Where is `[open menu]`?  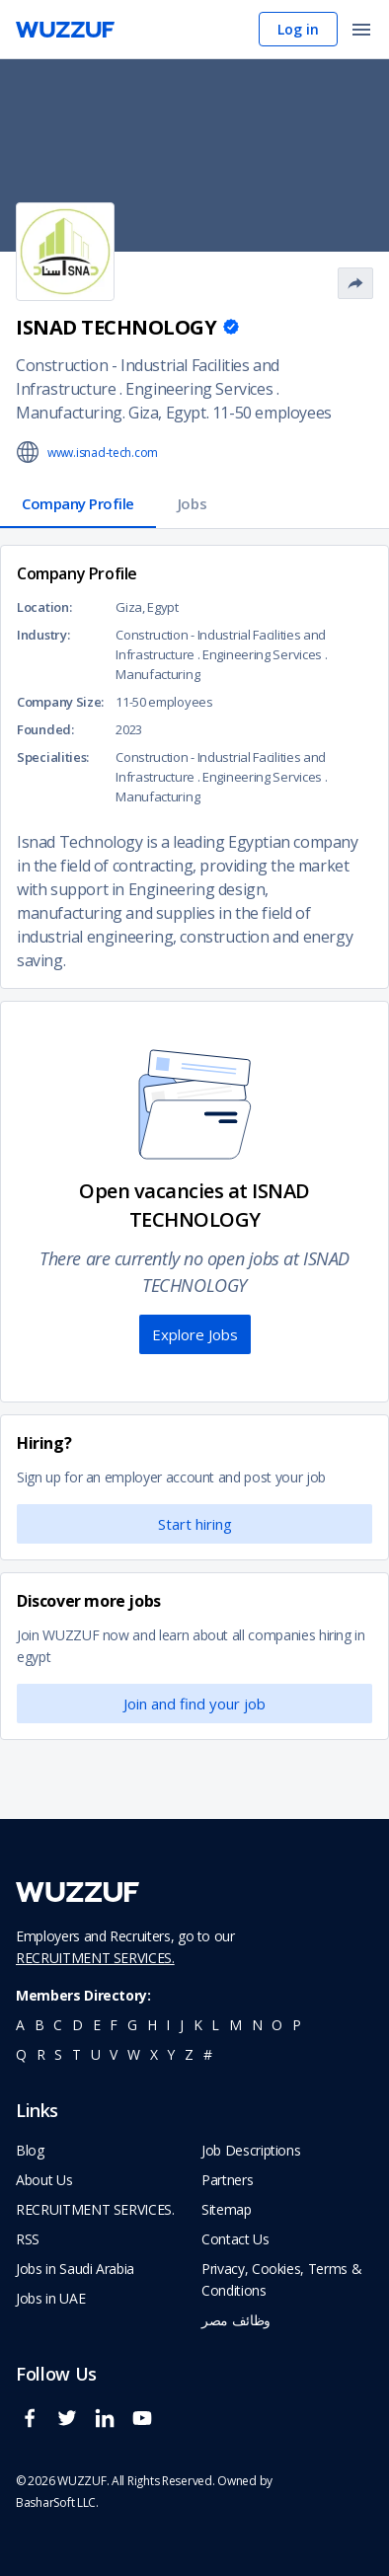
[open menu] is located at coordinates (361, 31).